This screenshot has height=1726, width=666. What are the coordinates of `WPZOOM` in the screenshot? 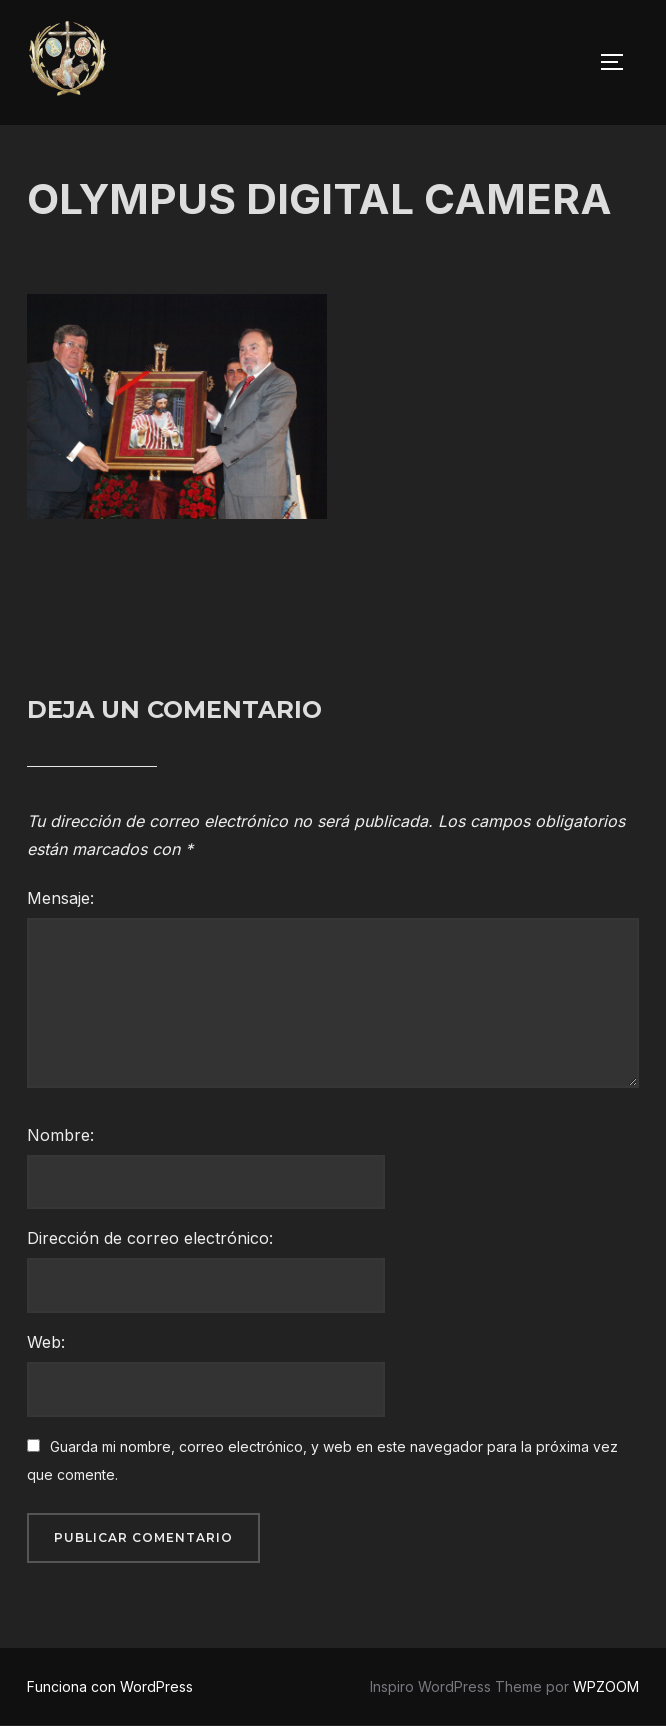 It's located at (606, 1686).